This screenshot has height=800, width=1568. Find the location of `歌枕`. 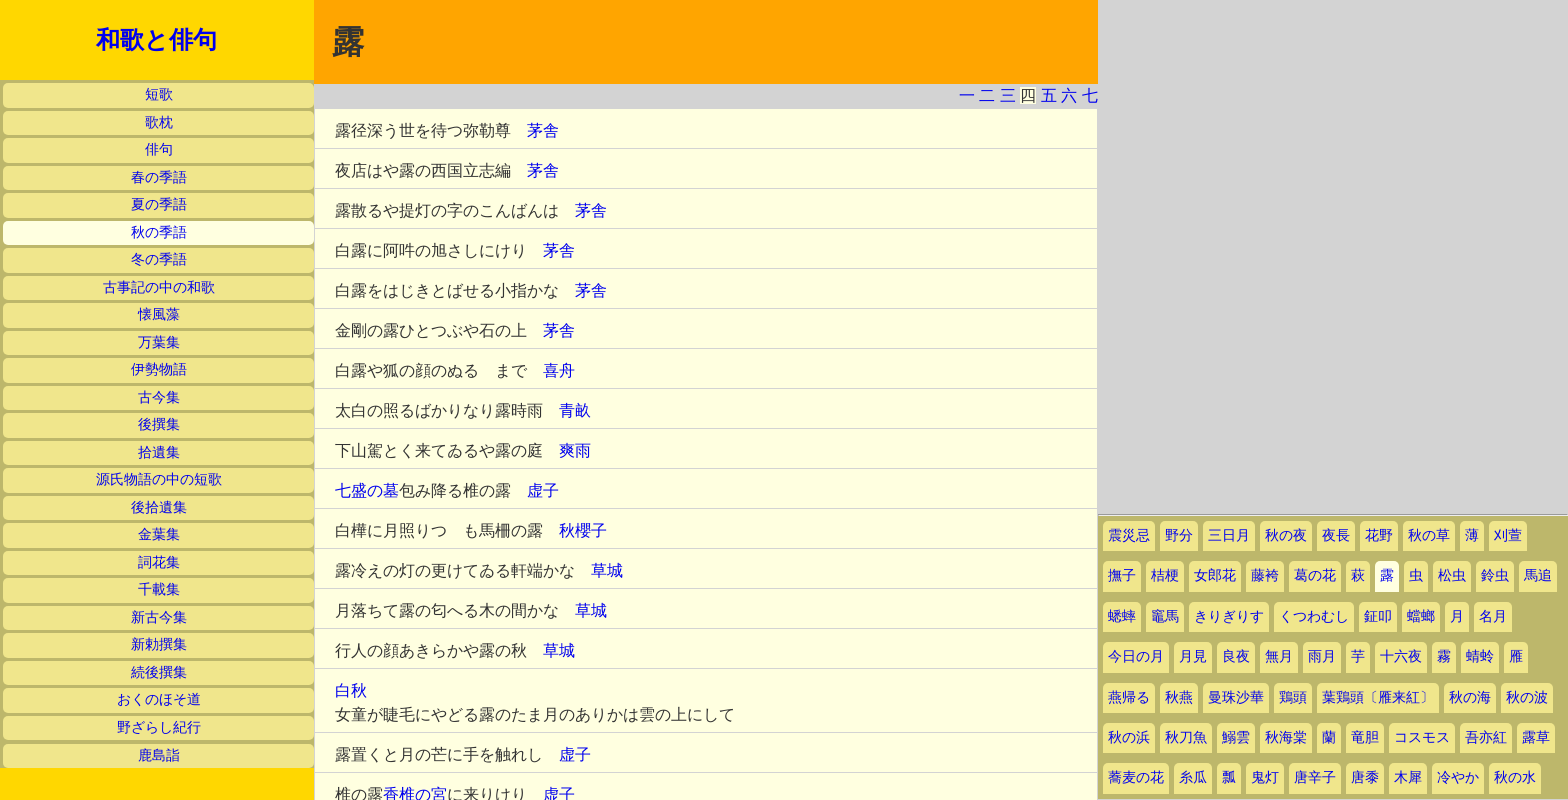

歌枕 is located at coordinates (159, 122).